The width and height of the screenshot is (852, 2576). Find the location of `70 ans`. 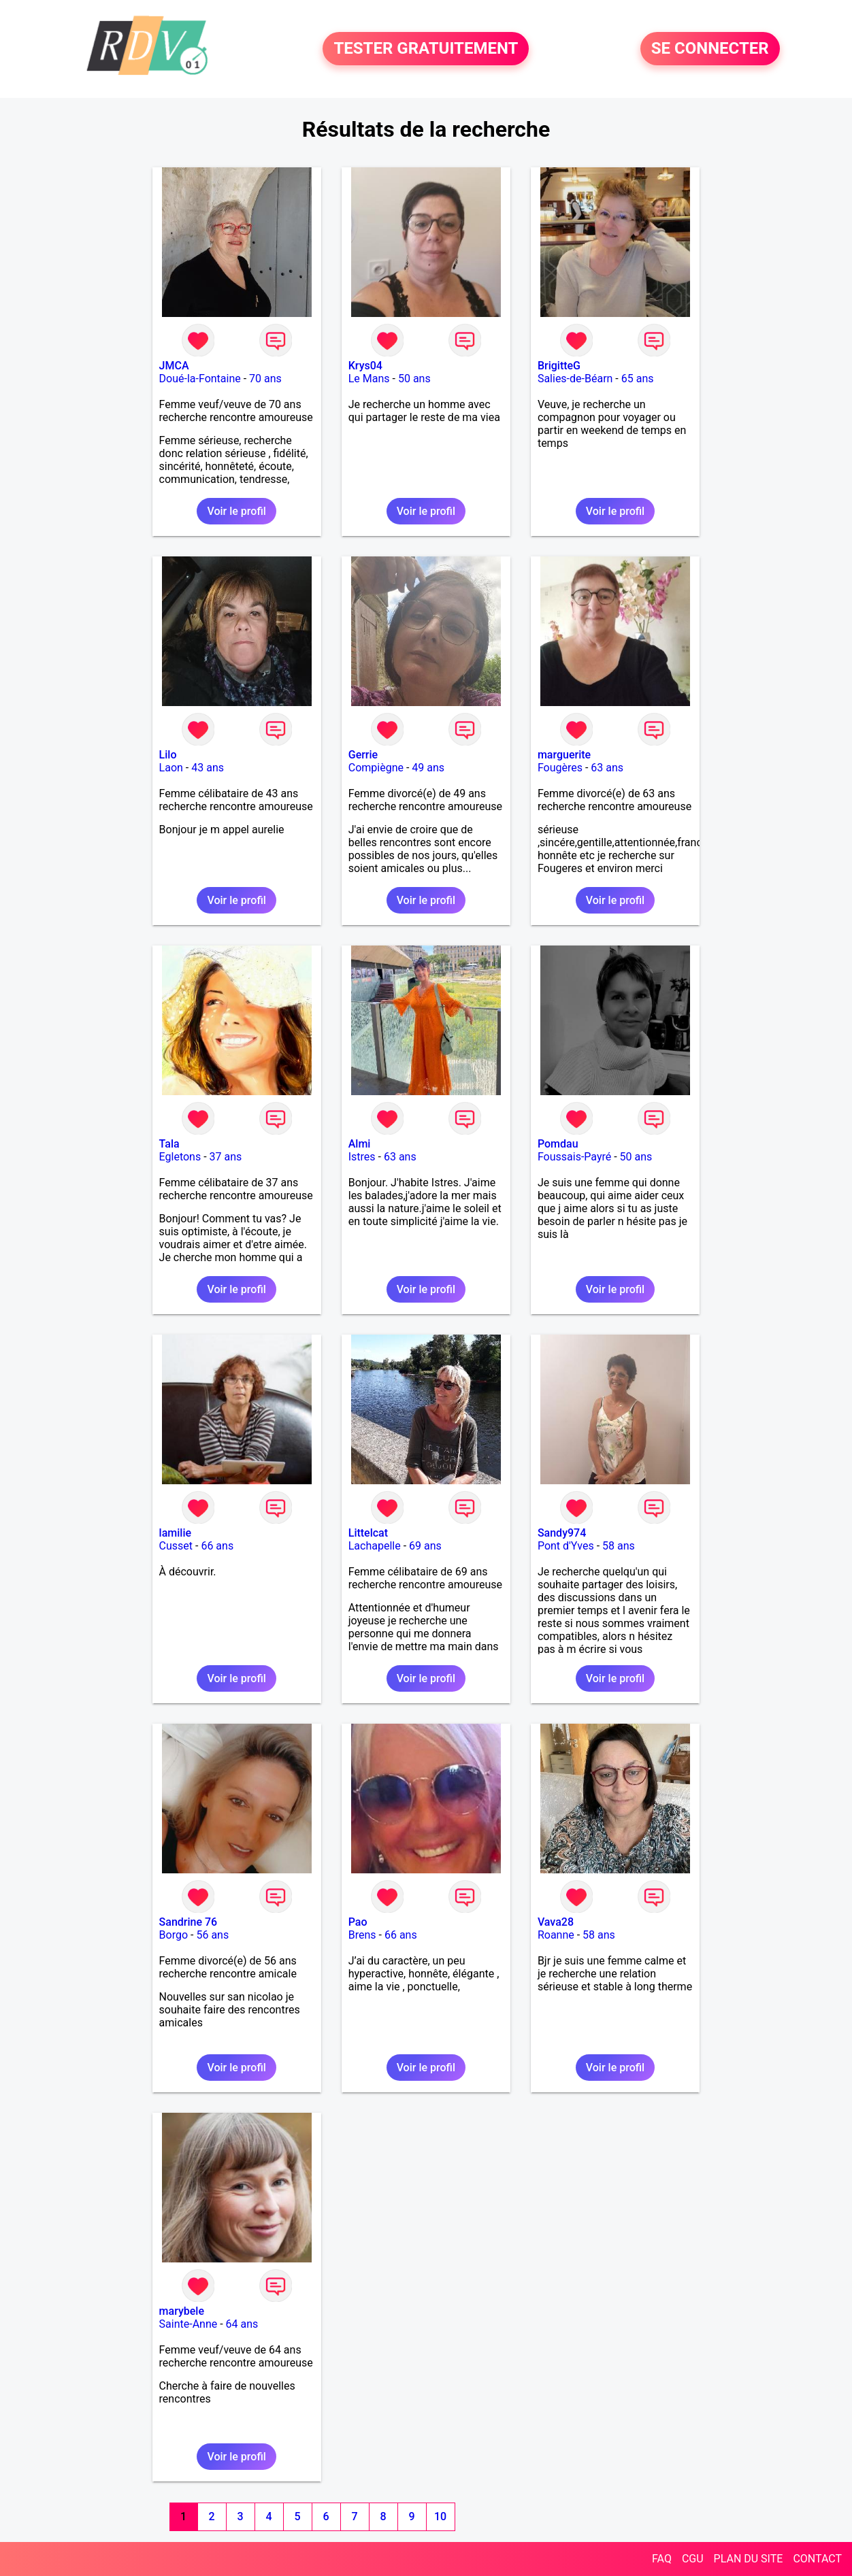

70 ans is located at coordinates (265, 378).